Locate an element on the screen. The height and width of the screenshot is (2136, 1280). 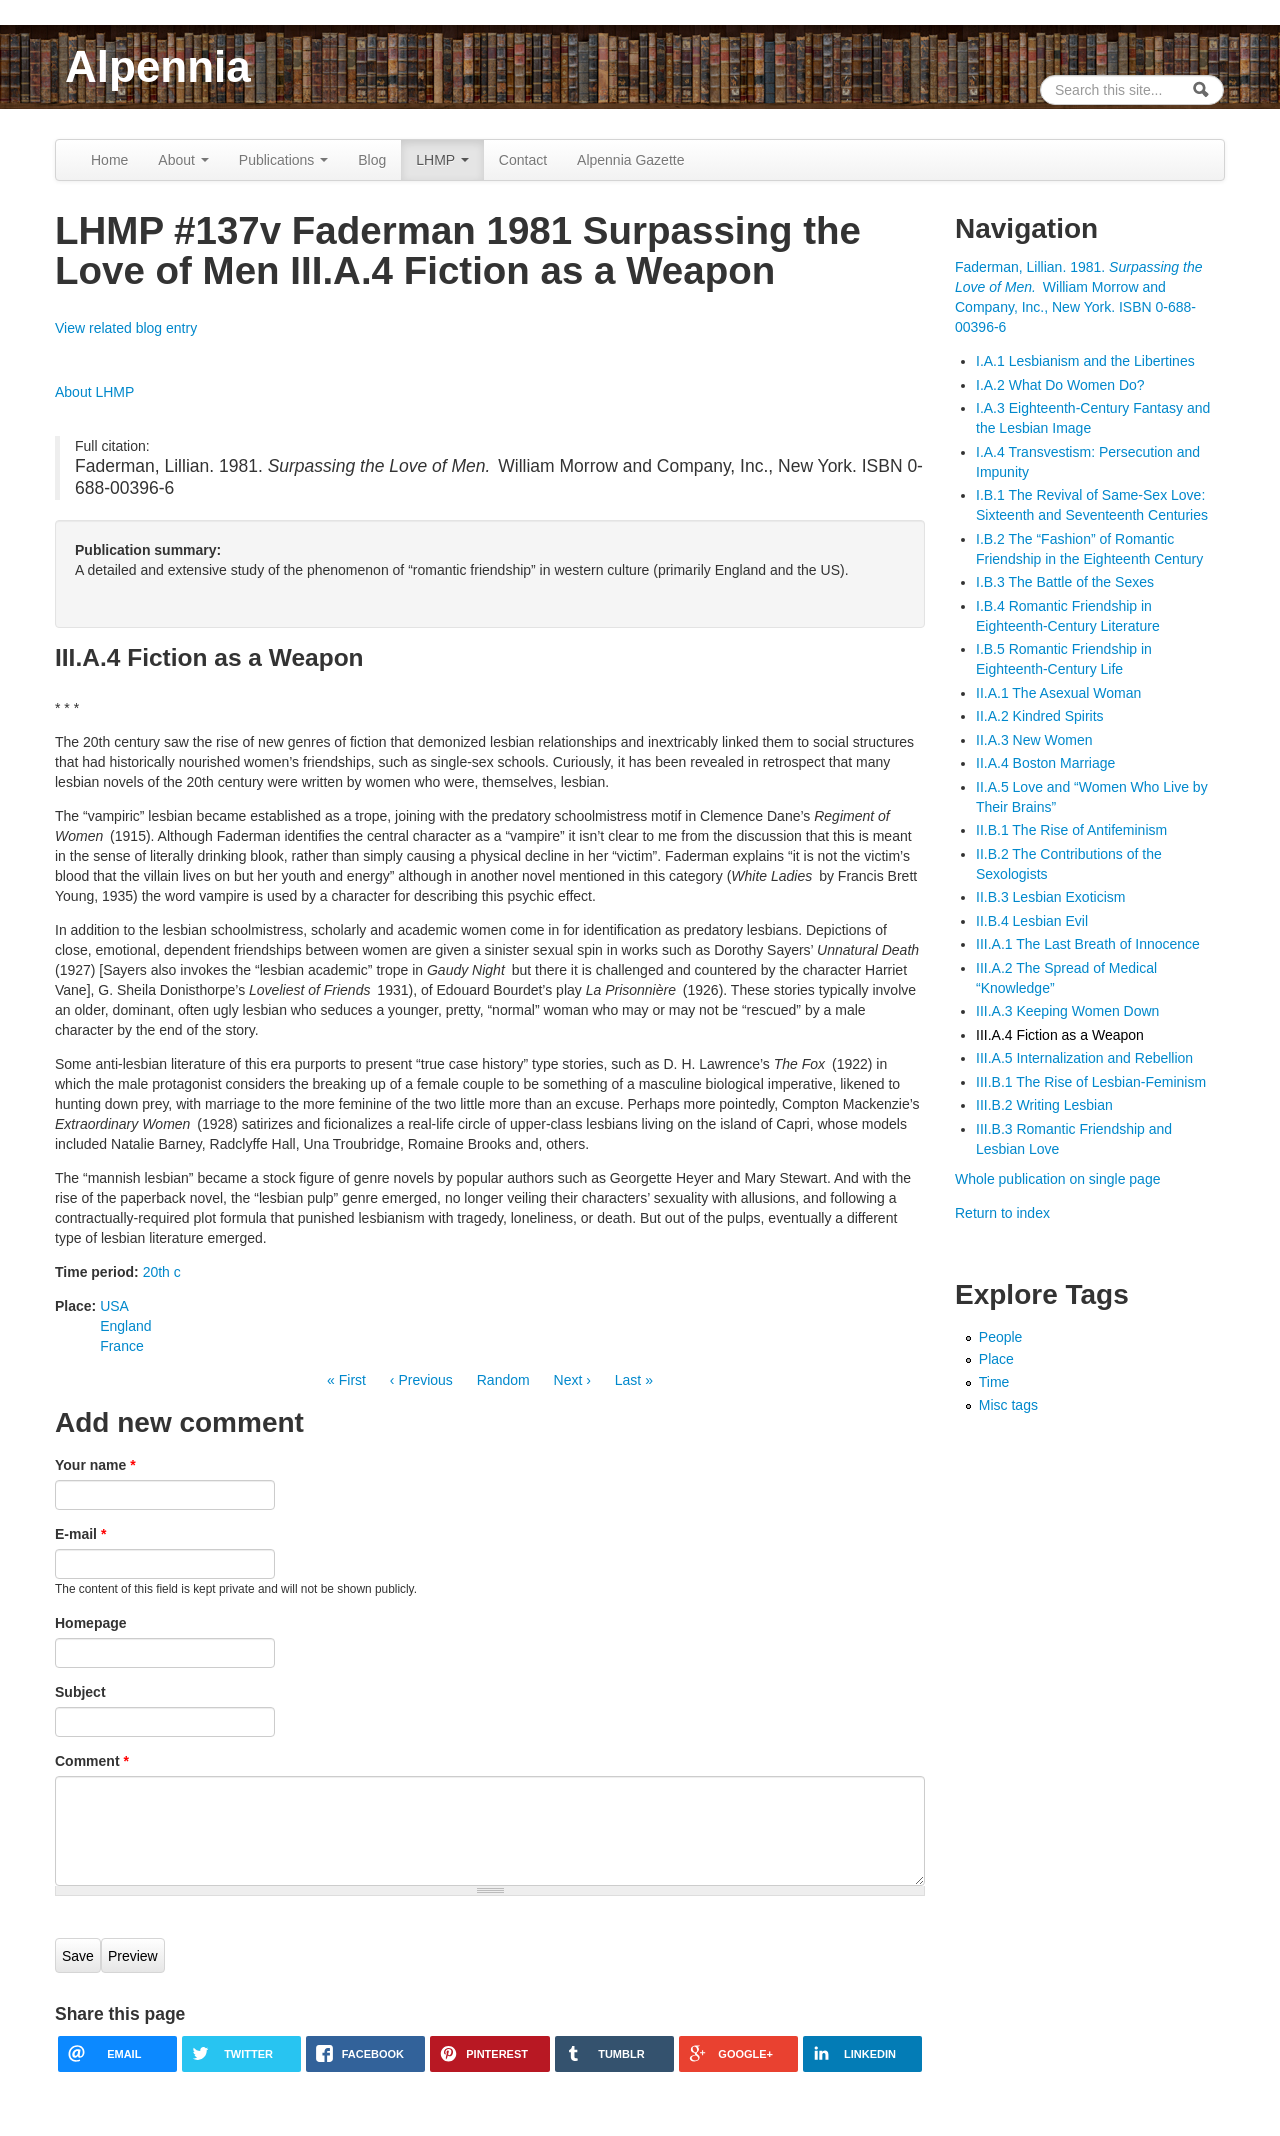
USA is located at coordinates (114, 1306).